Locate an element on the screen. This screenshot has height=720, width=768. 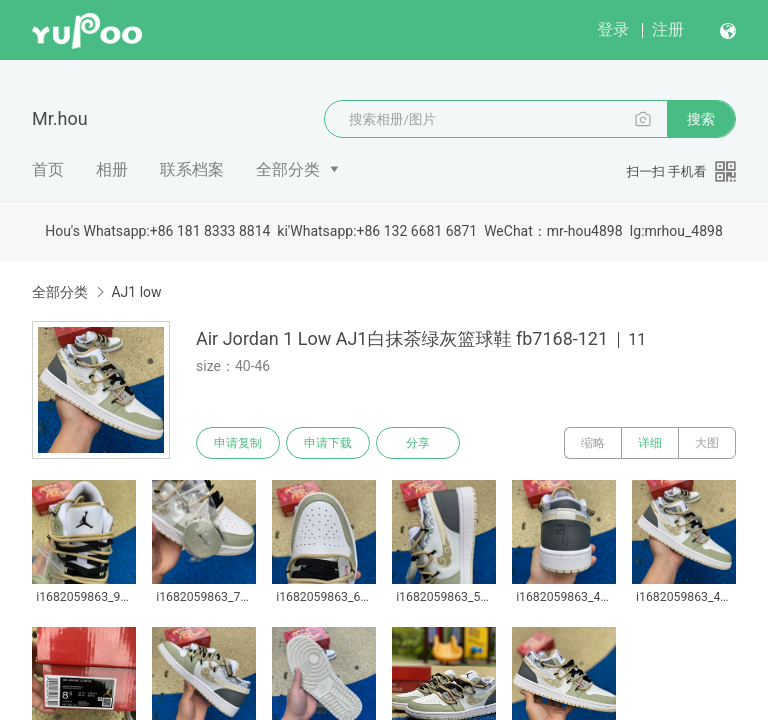
登录 is located at coordinates (613, 29).